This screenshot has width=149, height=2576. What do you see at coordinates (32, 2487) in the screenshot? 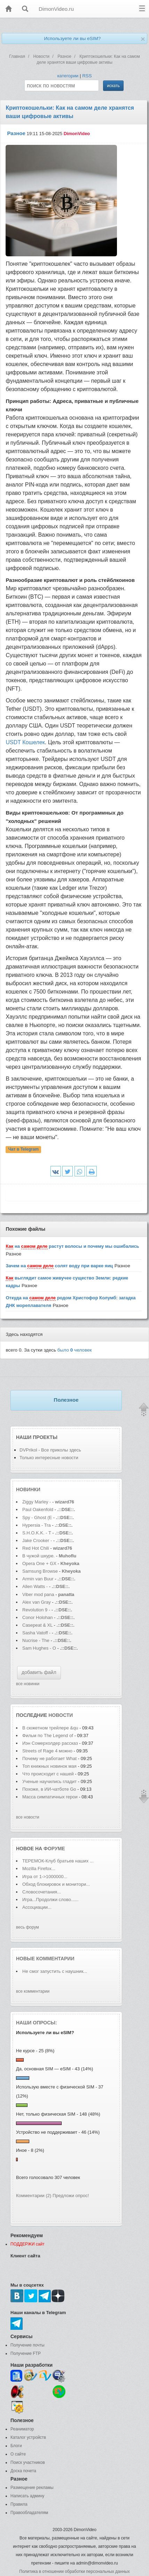
I see `Размещение рекламы` at bounding box center [32, 2487].